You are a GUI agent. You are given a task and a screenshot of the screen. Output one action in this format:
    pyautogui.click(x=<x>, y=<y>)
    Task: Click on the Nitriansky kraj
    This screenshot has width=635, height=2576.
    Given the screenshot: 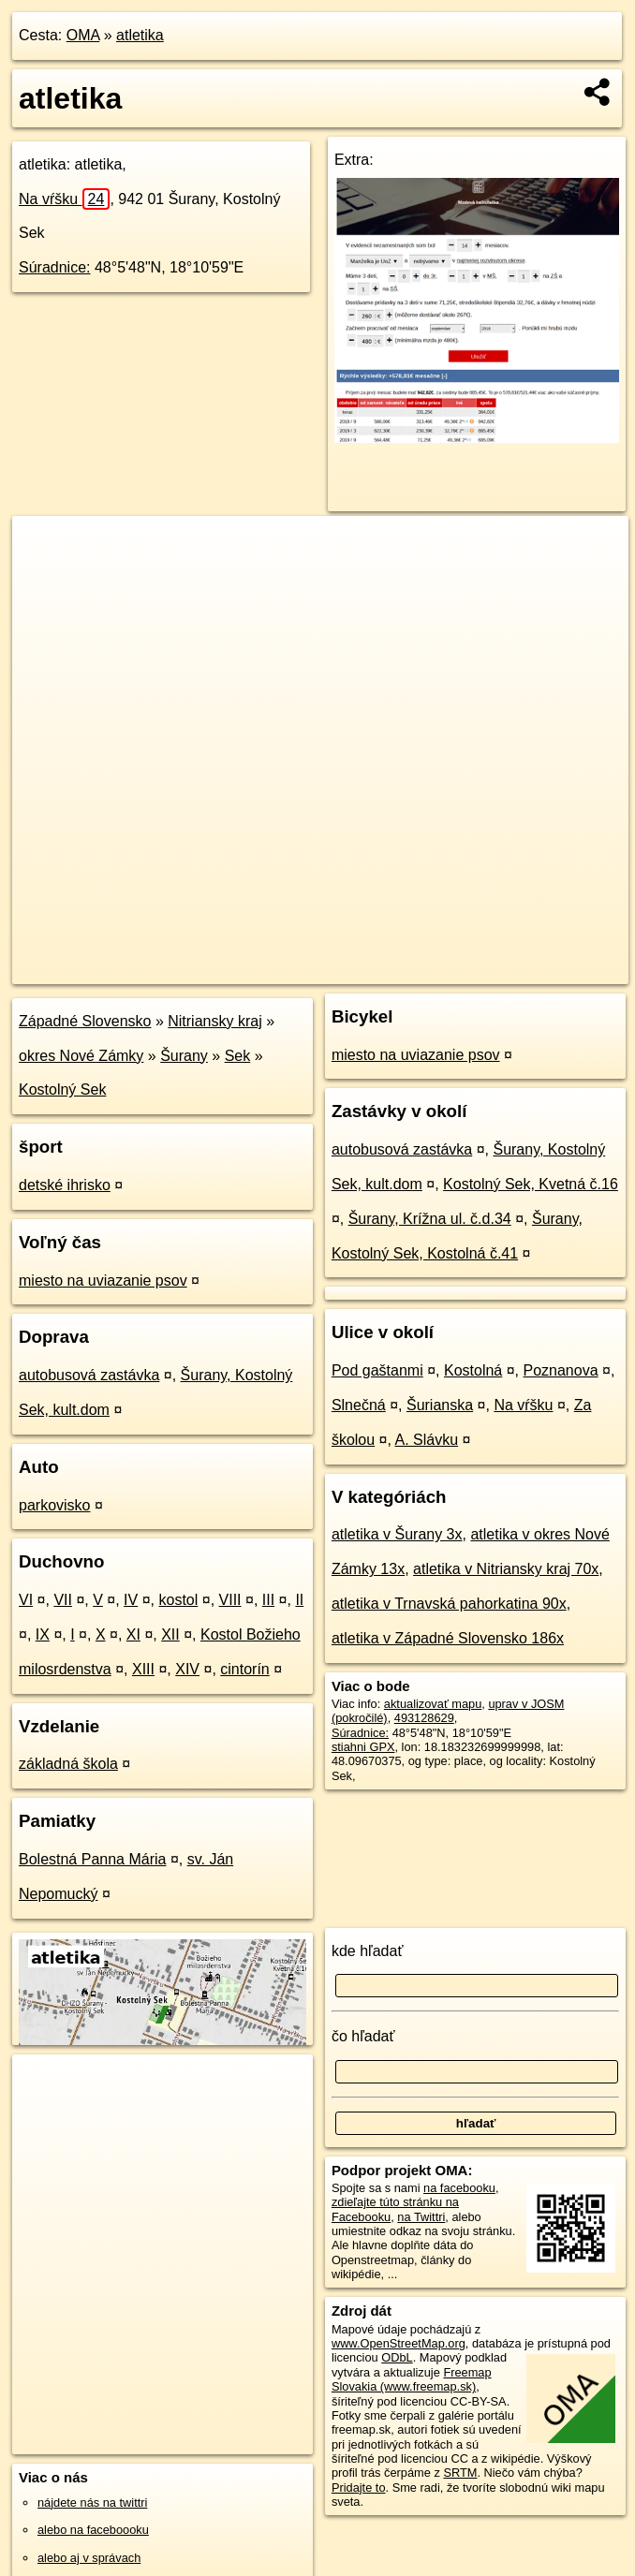 What is the action you would take?
    pyautogui.click(x=214, y=1021)
    